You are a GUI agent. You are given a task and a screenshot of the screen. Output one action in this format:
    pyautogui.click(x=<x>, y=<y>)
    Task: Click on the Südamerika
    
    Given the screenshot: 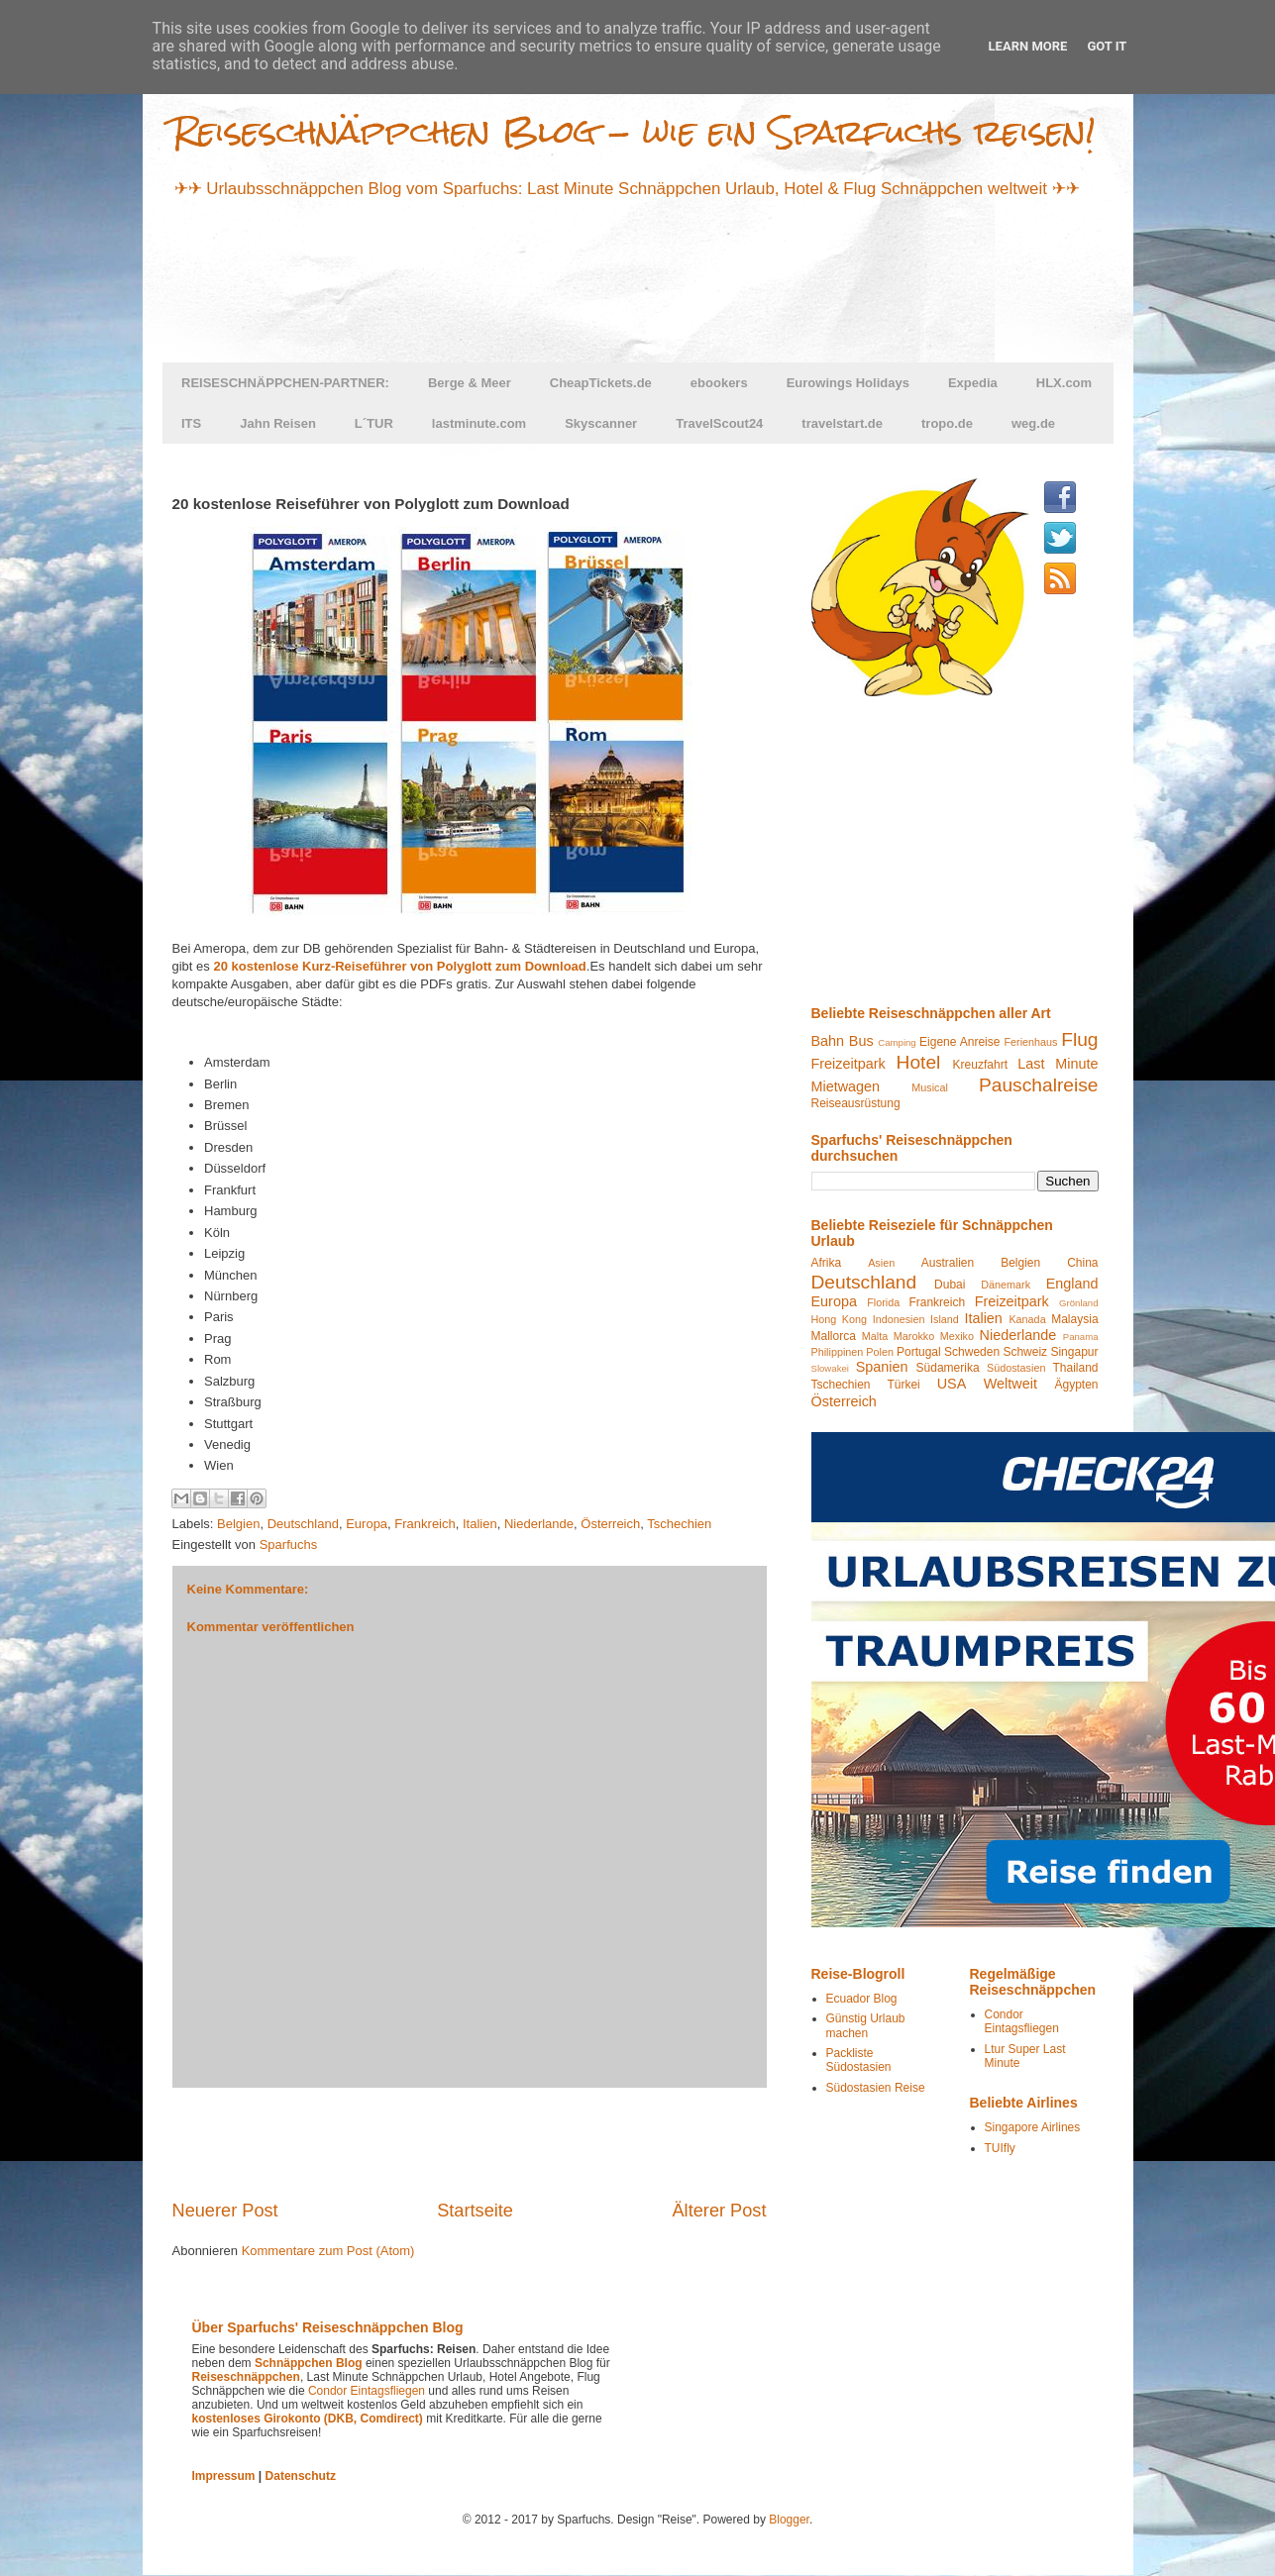 What is the action you would take?
    pyautogui.click(x=948, y=1368)
    